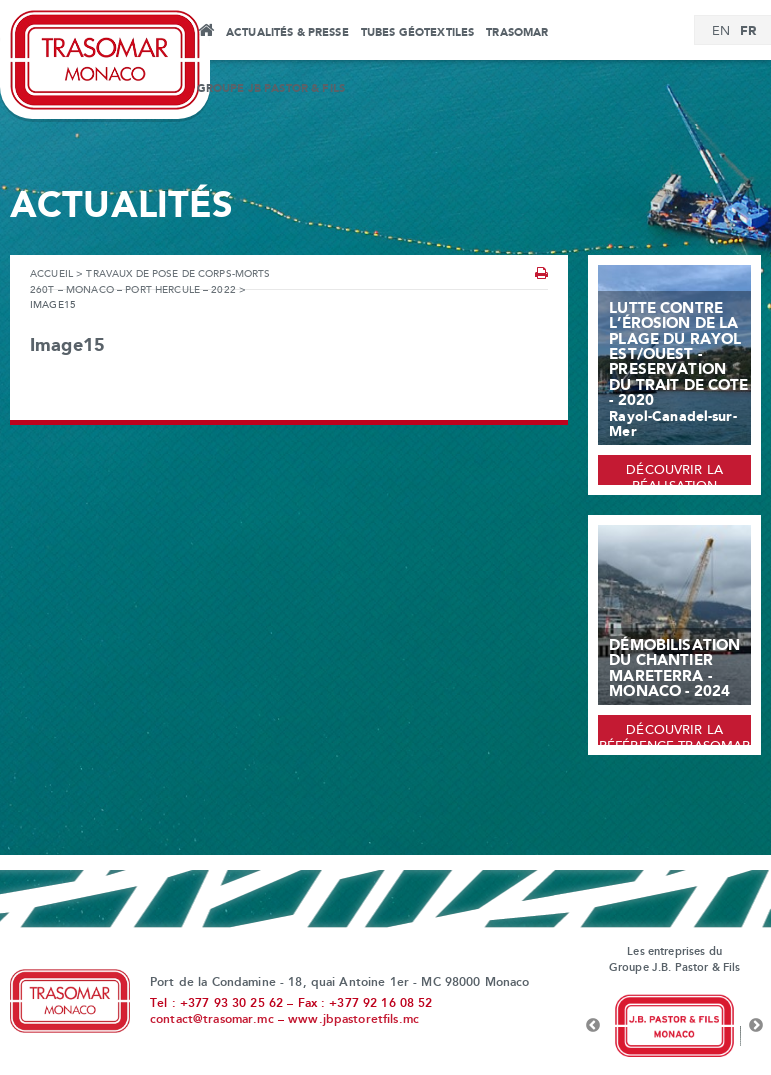 The height and width of the screenshot is (1075, 771). What do you see at coordinates (721, 32) in the screenshot?
I see `[menuitem]` at bounding box center [721, 32].